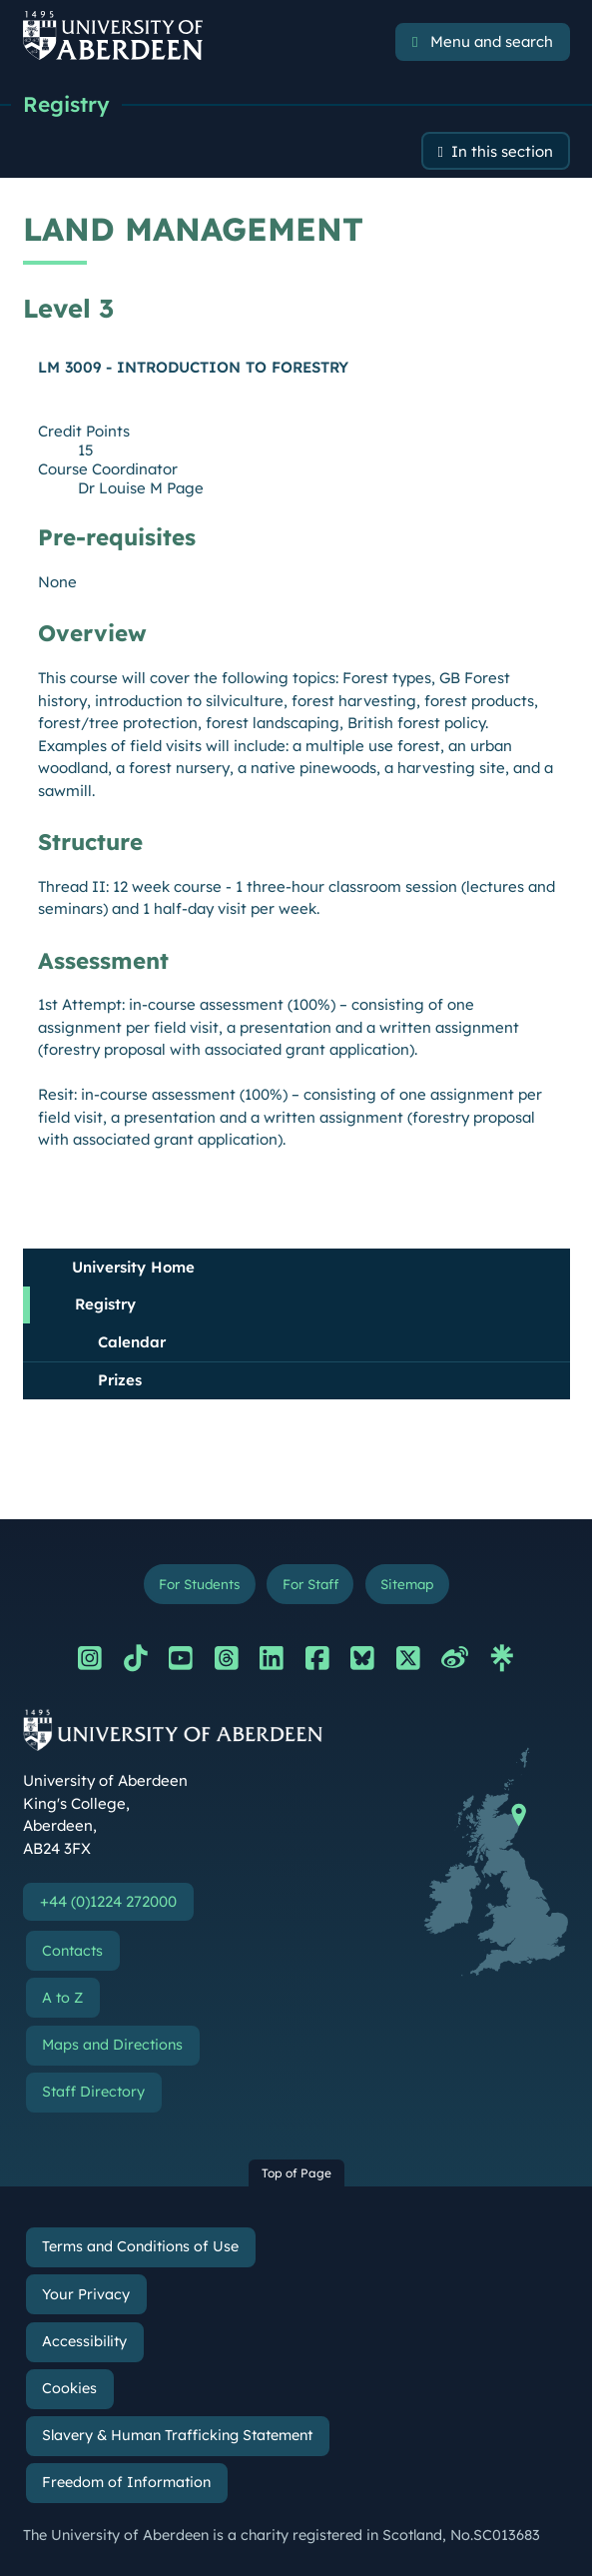 Image resolution: width=592 pixels, height=2576 pixels. Describe the element at coordinates (199, 1583) in the screenshot. I see `For Students` at that location.